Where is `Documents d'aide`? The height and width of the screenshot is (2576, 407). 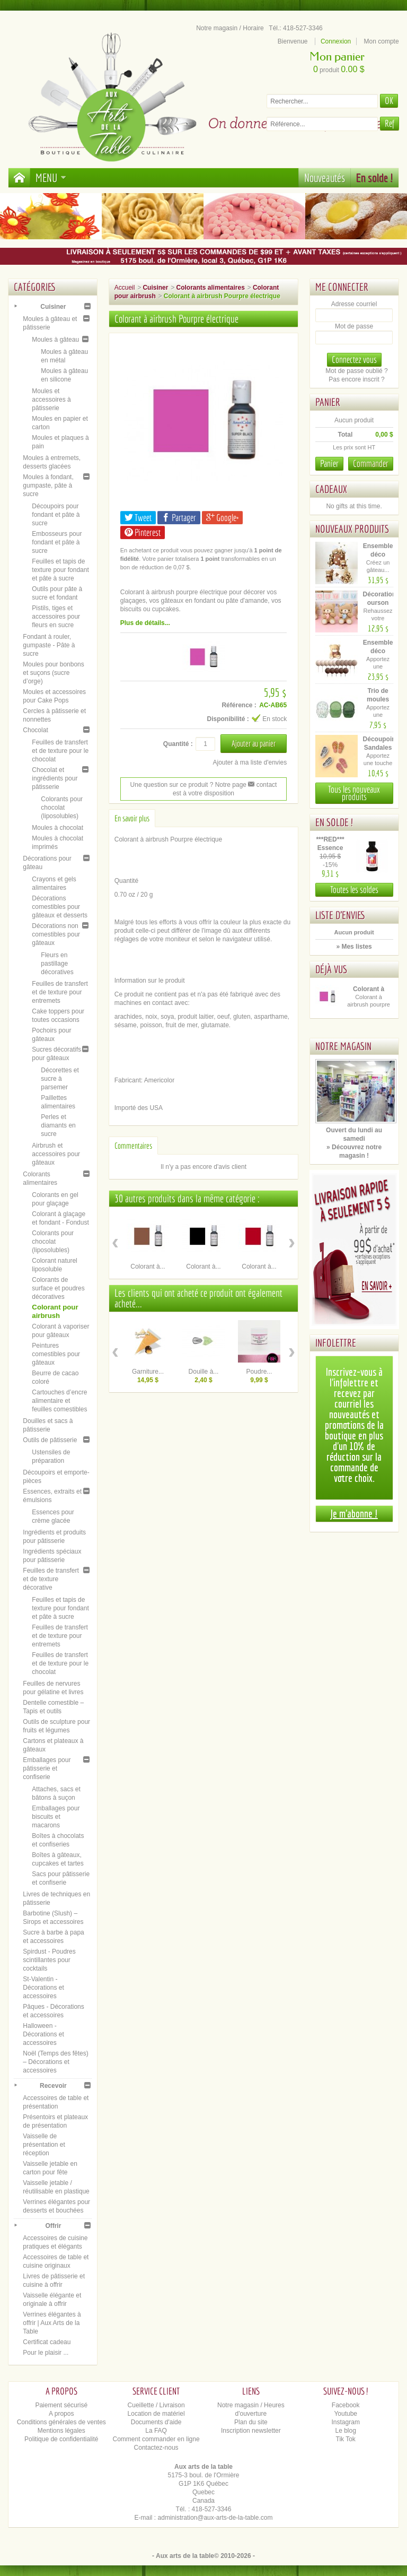 Documents d'aide is located at coordinates (156, 2422).